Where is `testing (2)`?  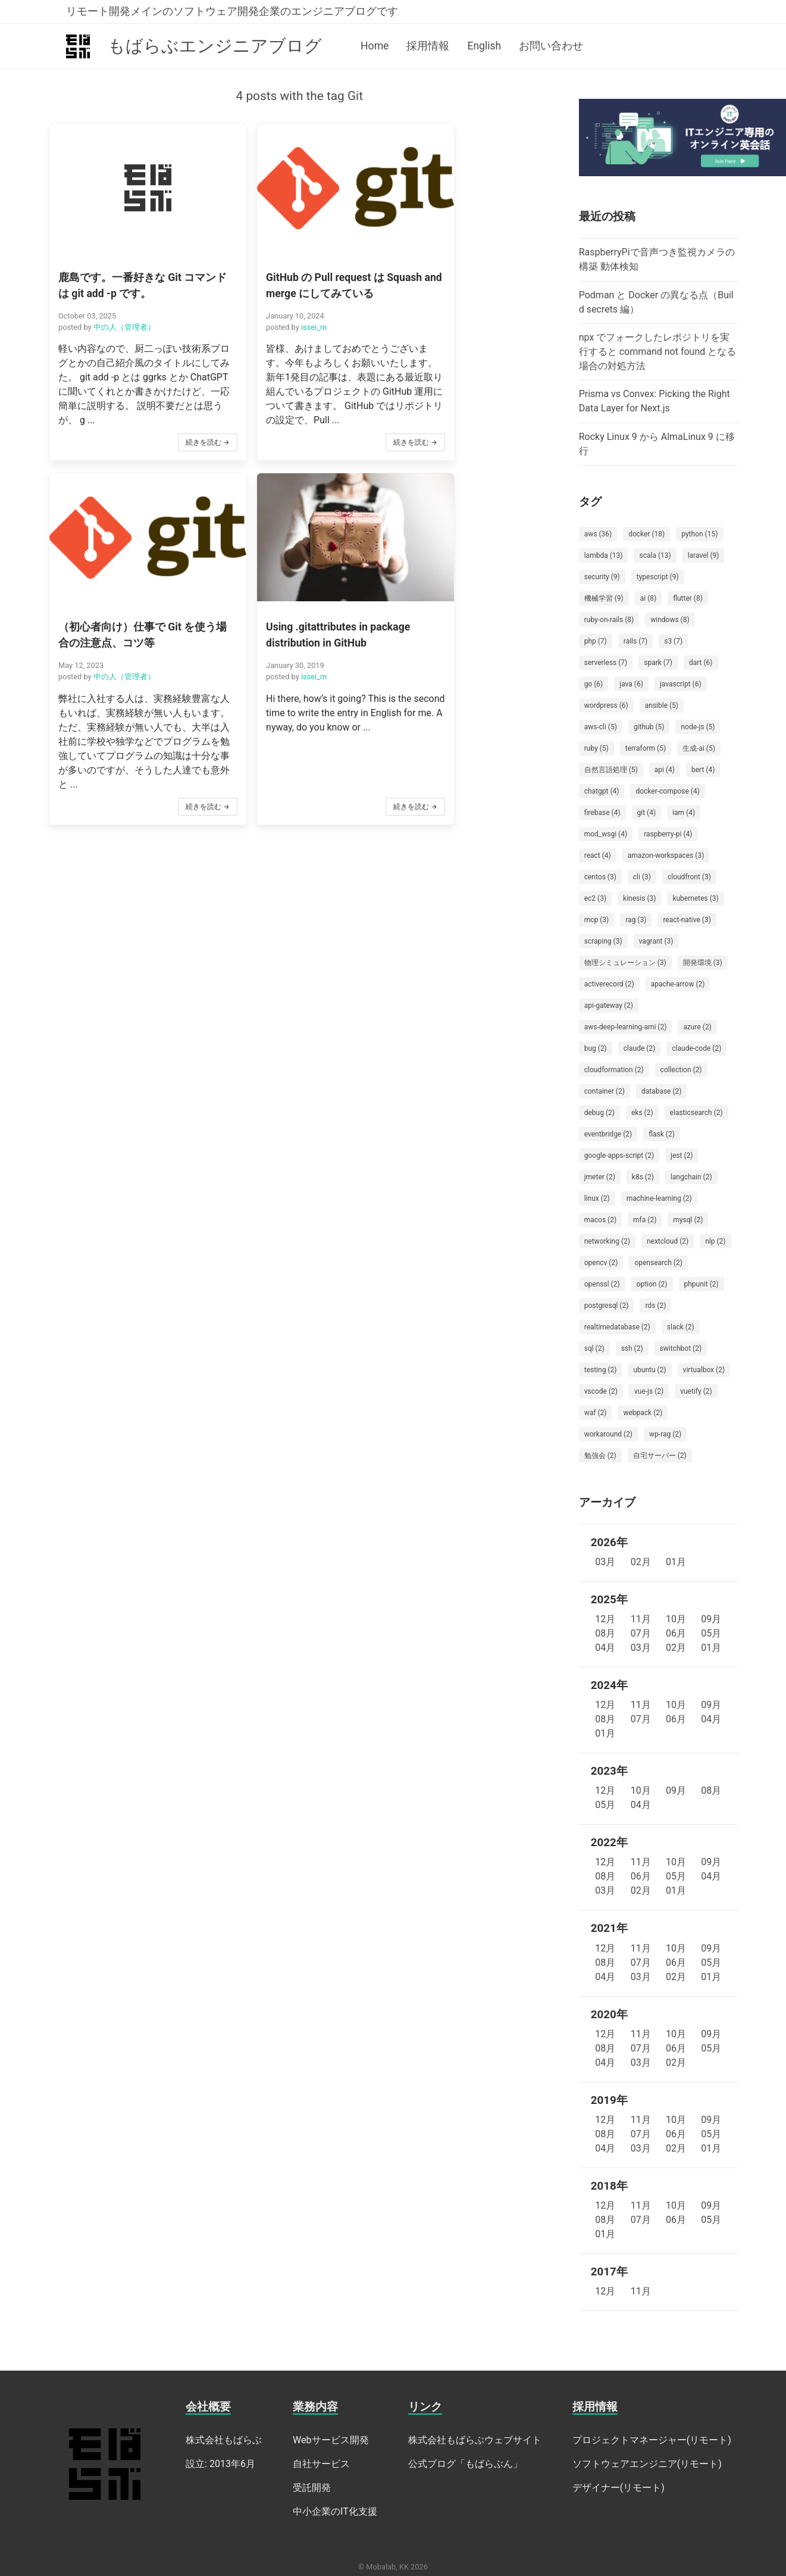
testing (2) is located at coordinates (600, 1370).